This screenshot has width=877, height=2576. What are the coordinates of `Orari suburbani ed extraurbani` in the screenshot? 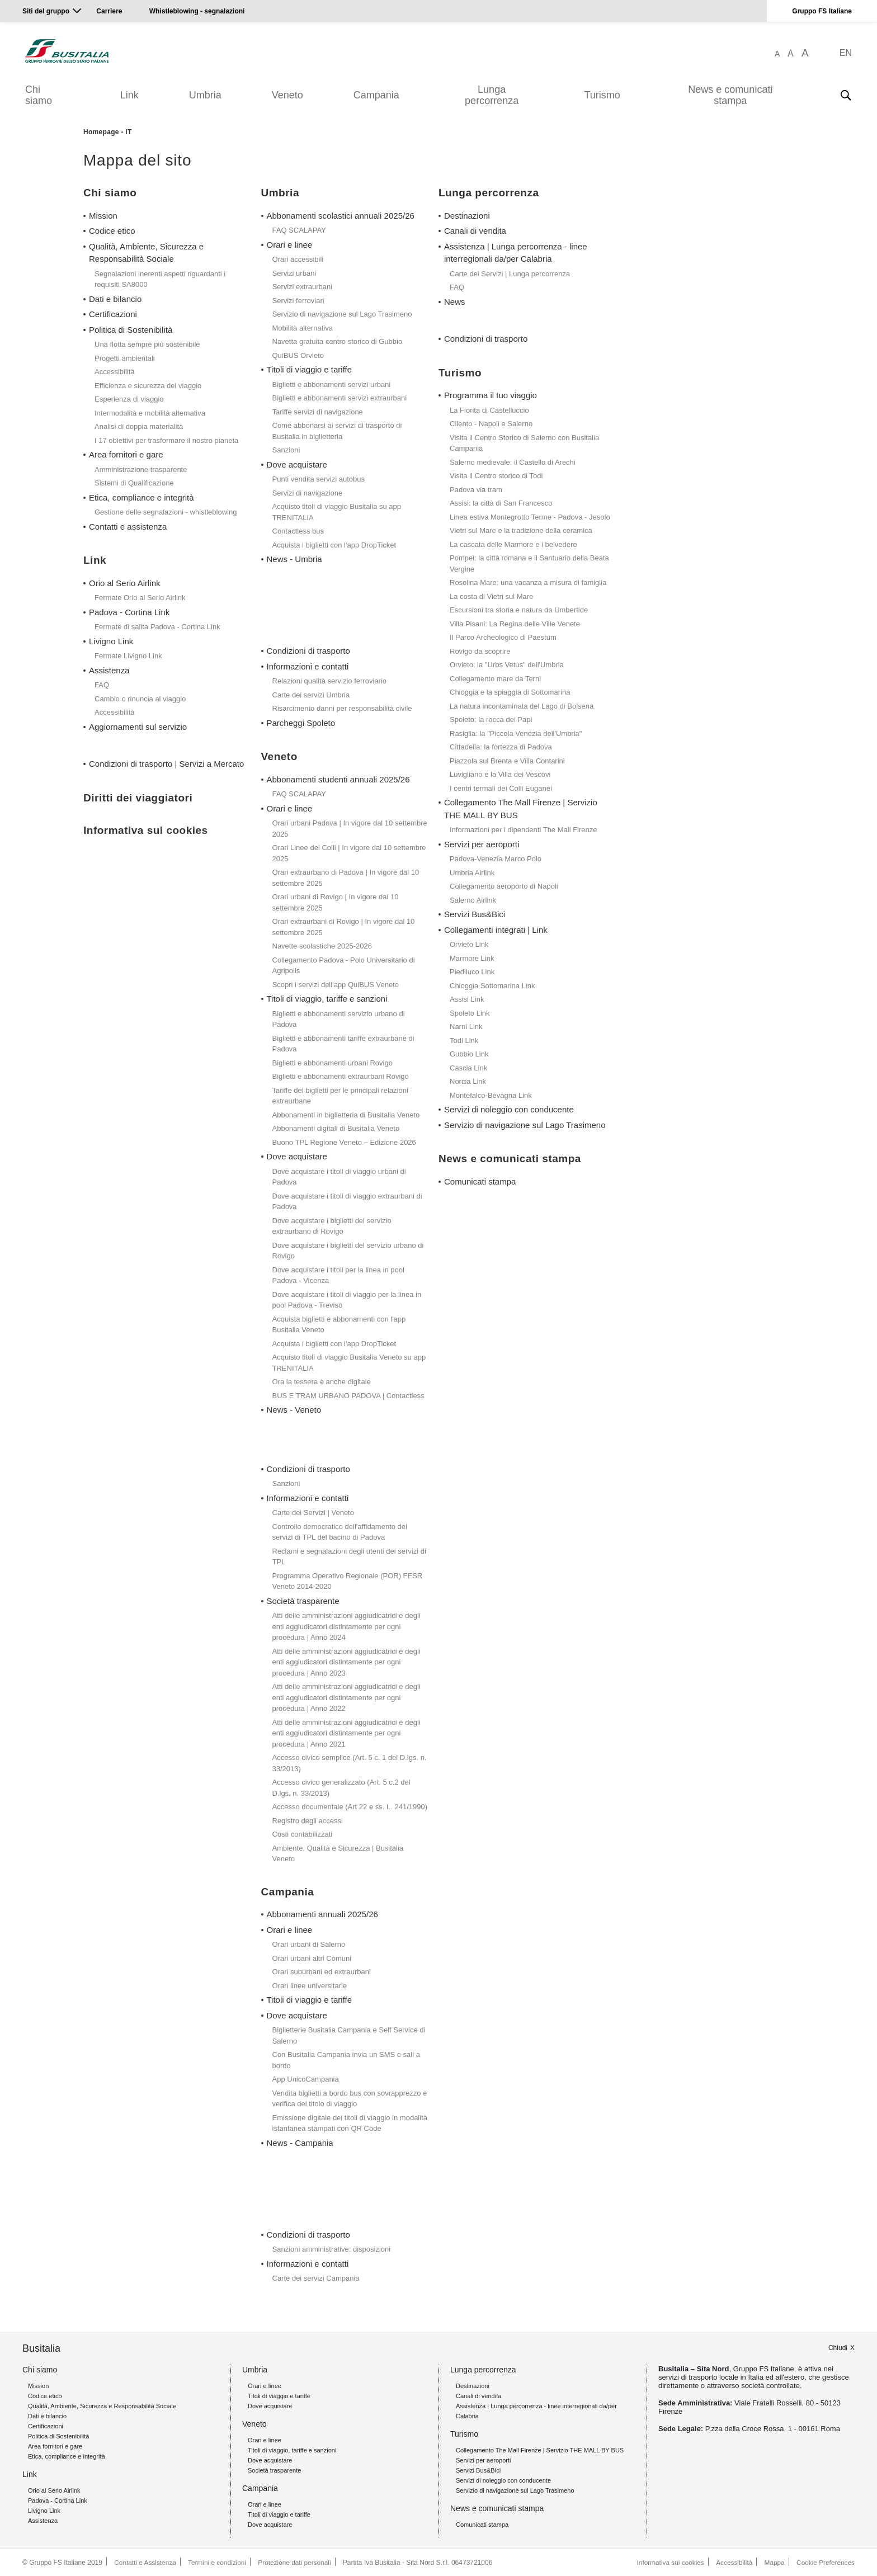 It's located at (321, 1972).